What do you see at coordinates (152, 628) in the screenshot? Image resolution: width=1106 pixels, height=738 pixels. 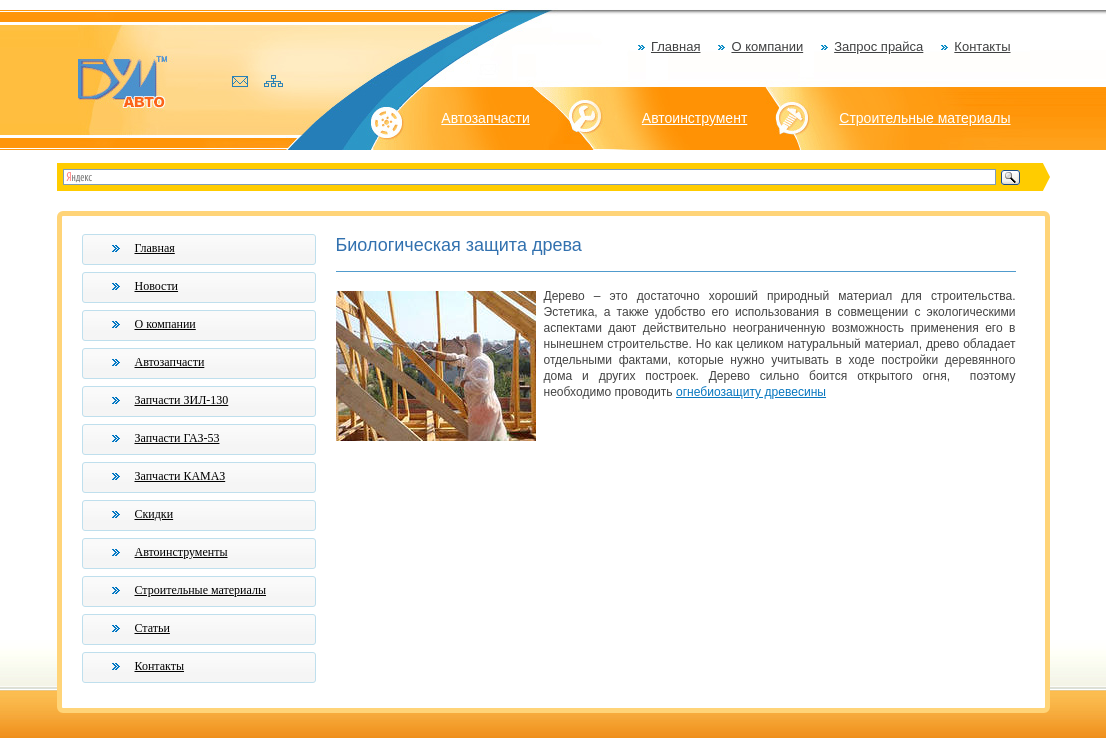 I see `Статьи` at bounding box center [152, 628].